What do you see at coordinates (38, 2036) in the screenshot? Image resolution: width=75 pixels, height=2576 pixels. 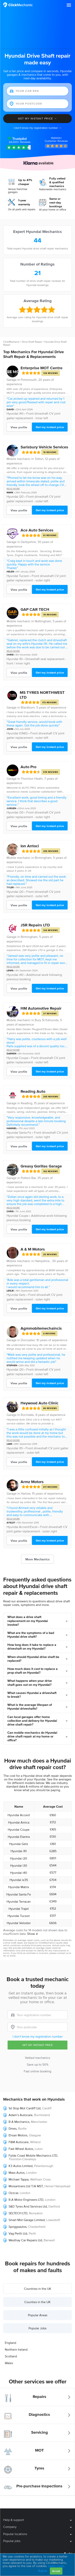 I see `I don't know my registration number` at bounding box center [38, 2036].